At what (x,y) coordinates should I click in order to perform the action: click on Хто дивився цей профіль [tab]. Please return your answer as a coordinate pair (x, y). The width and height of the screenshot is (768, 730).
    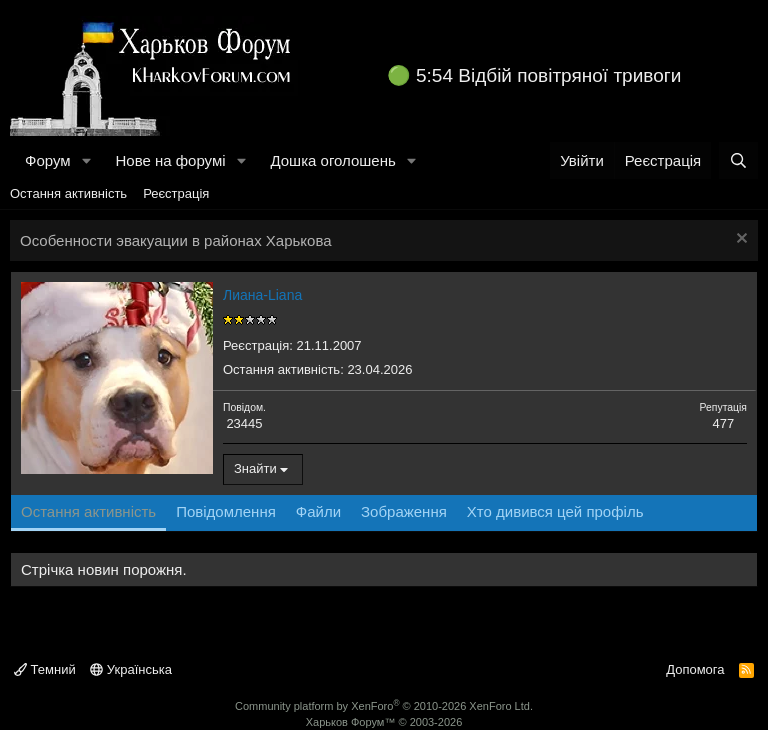
    Looking at the image, I should click on (555, 511).